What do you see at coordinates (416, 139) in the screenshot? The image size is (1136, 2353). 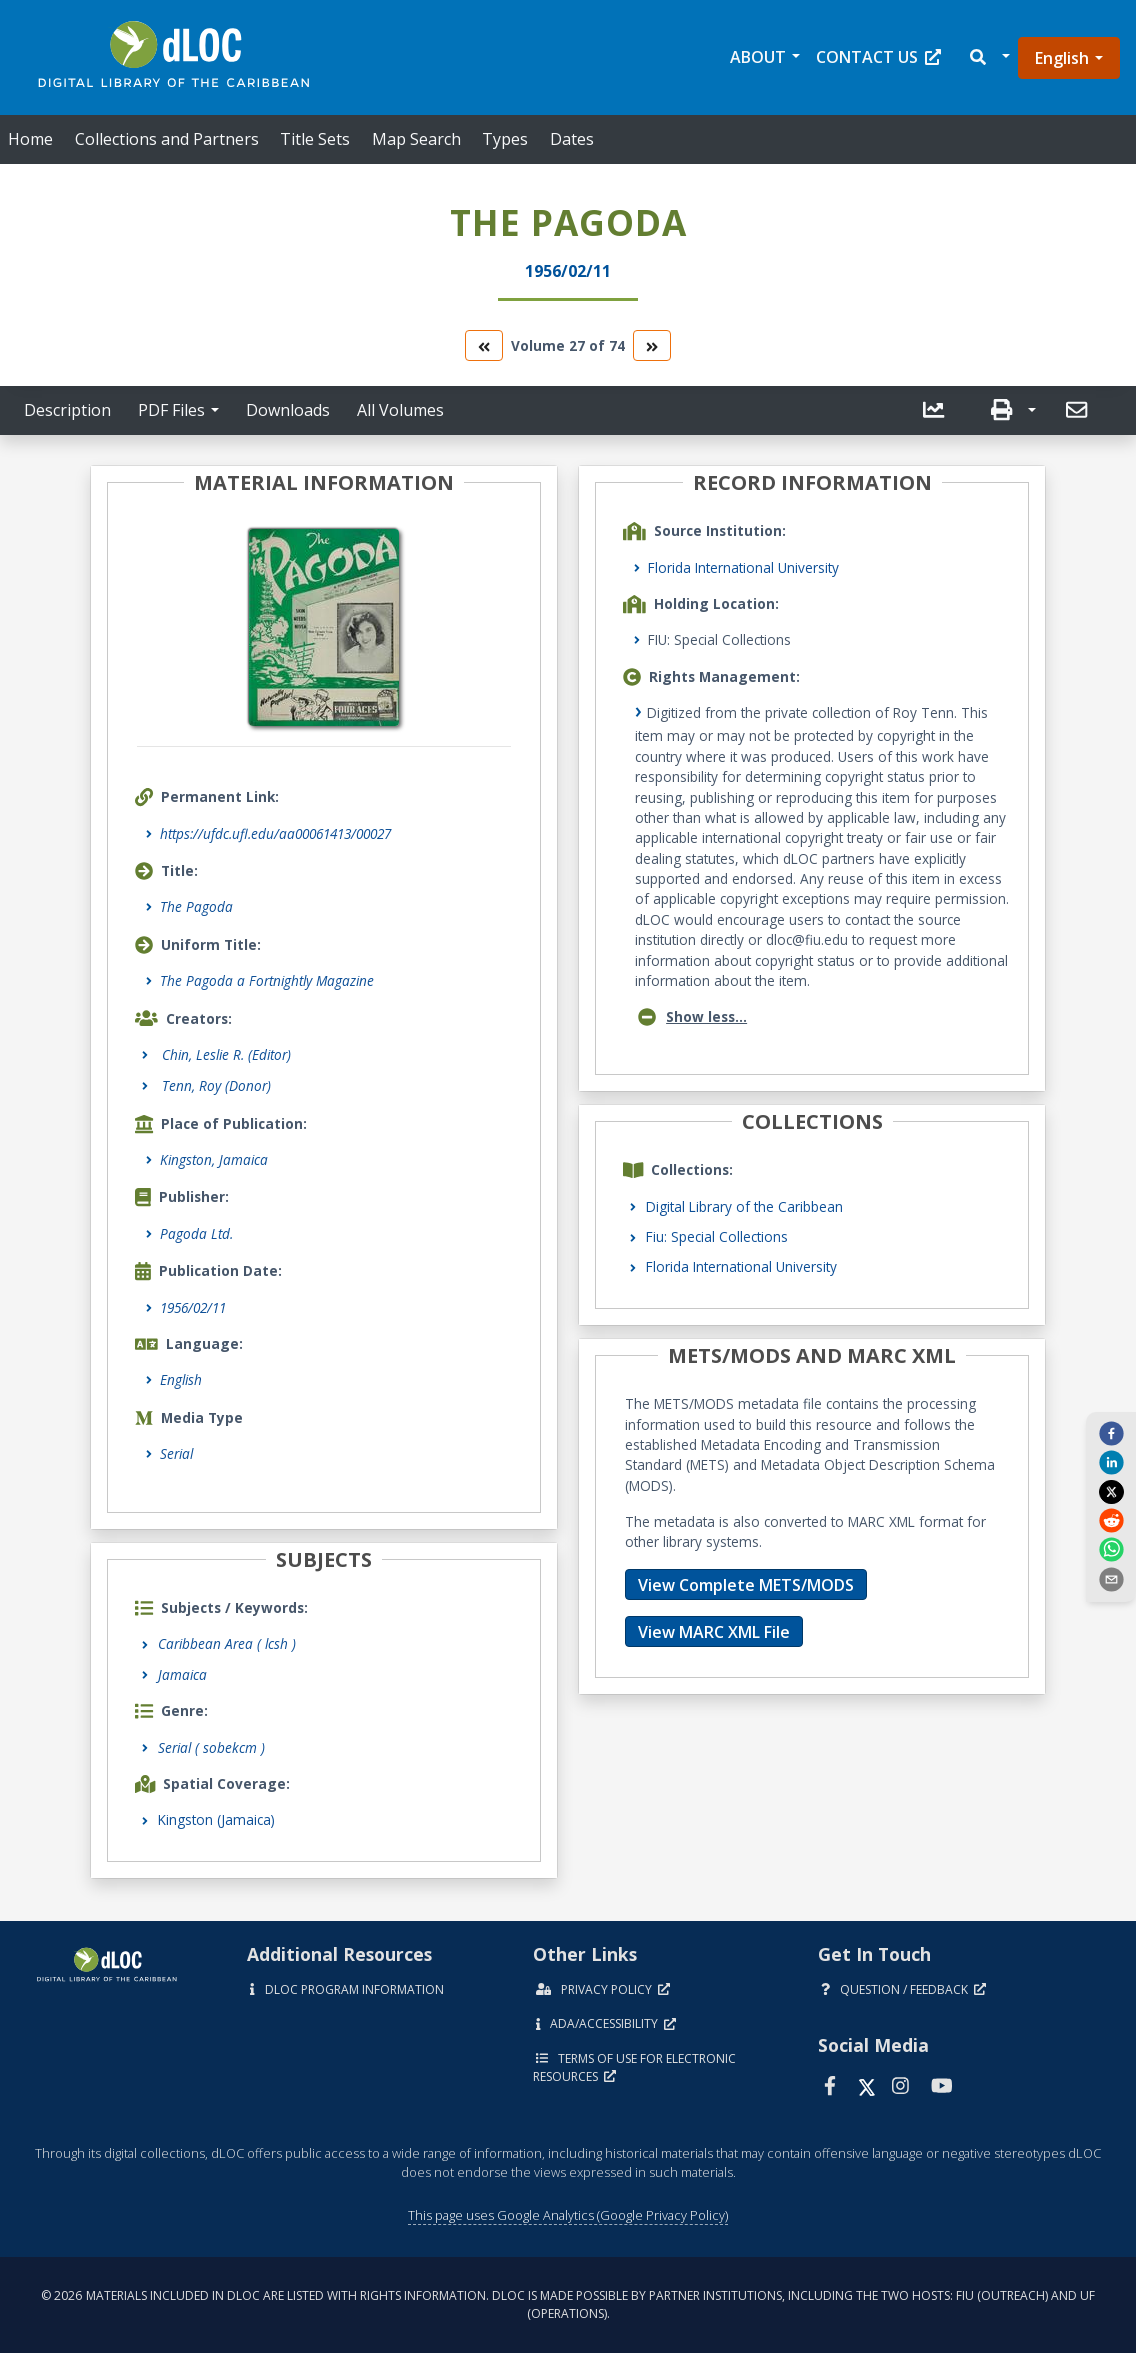 I see `Map Search` at bounding box center [416, 139].